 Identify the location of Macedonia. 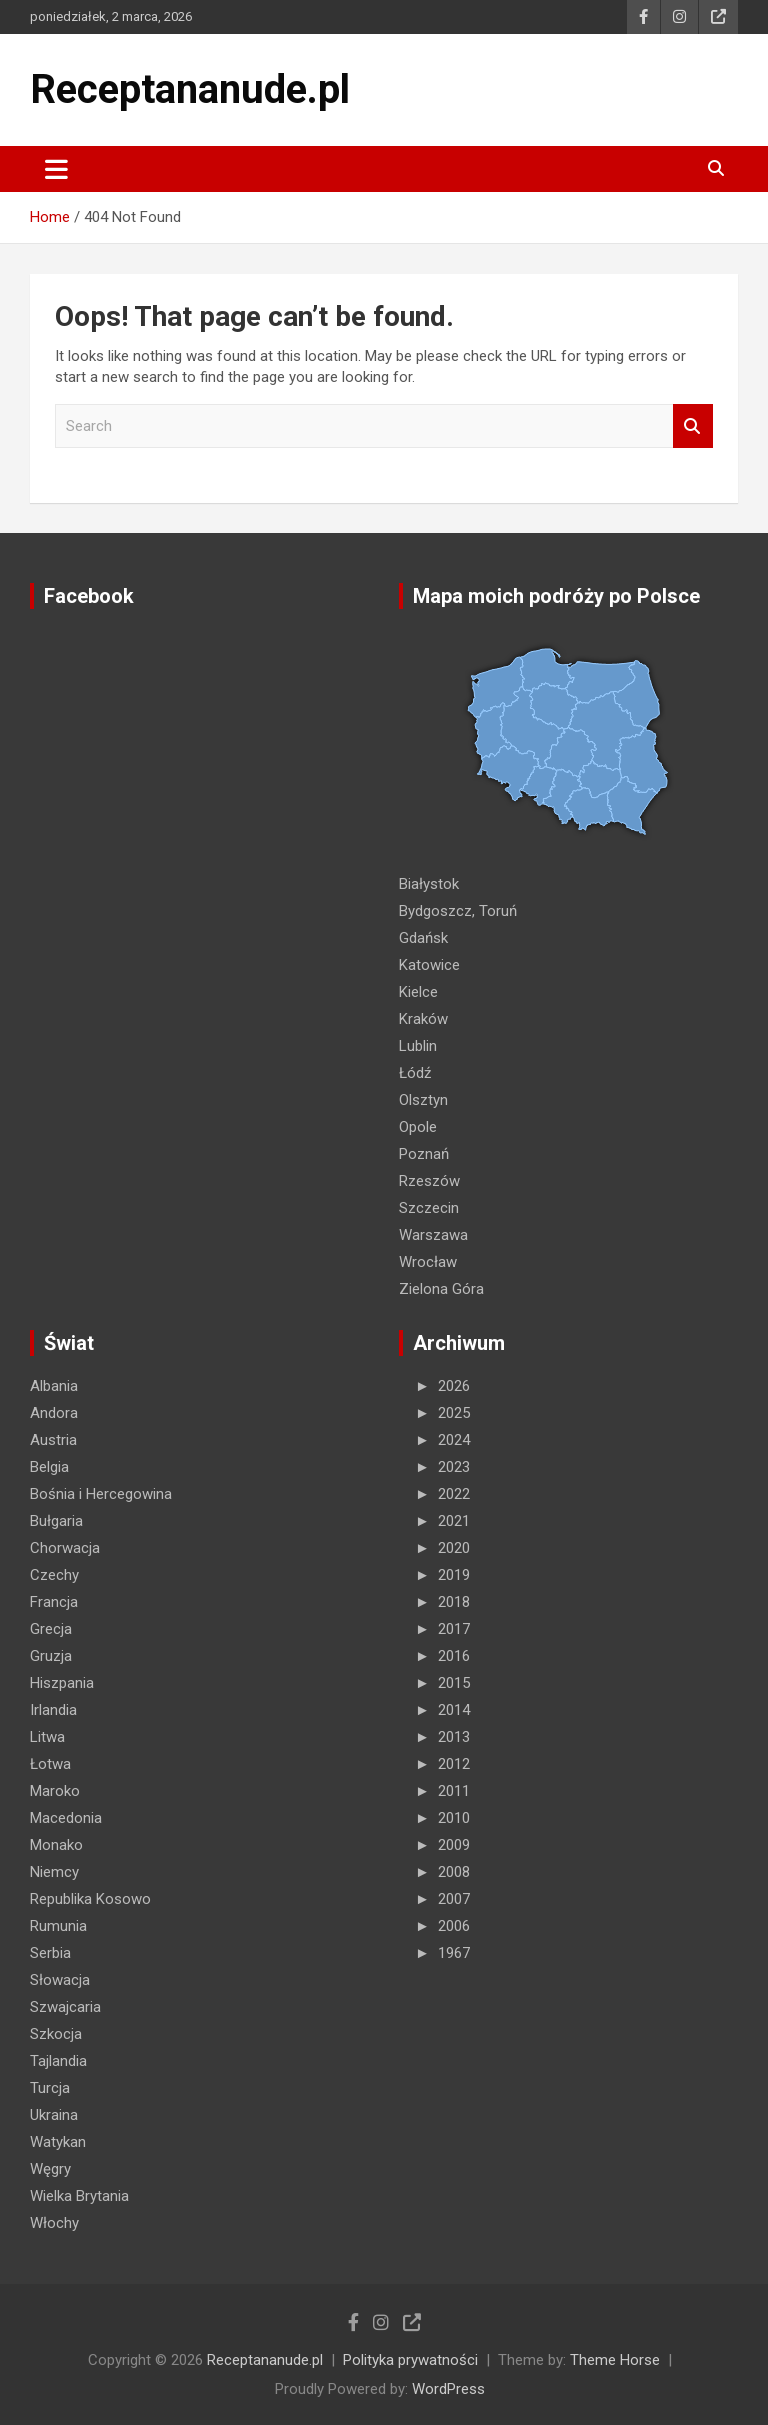
(66, 1818).